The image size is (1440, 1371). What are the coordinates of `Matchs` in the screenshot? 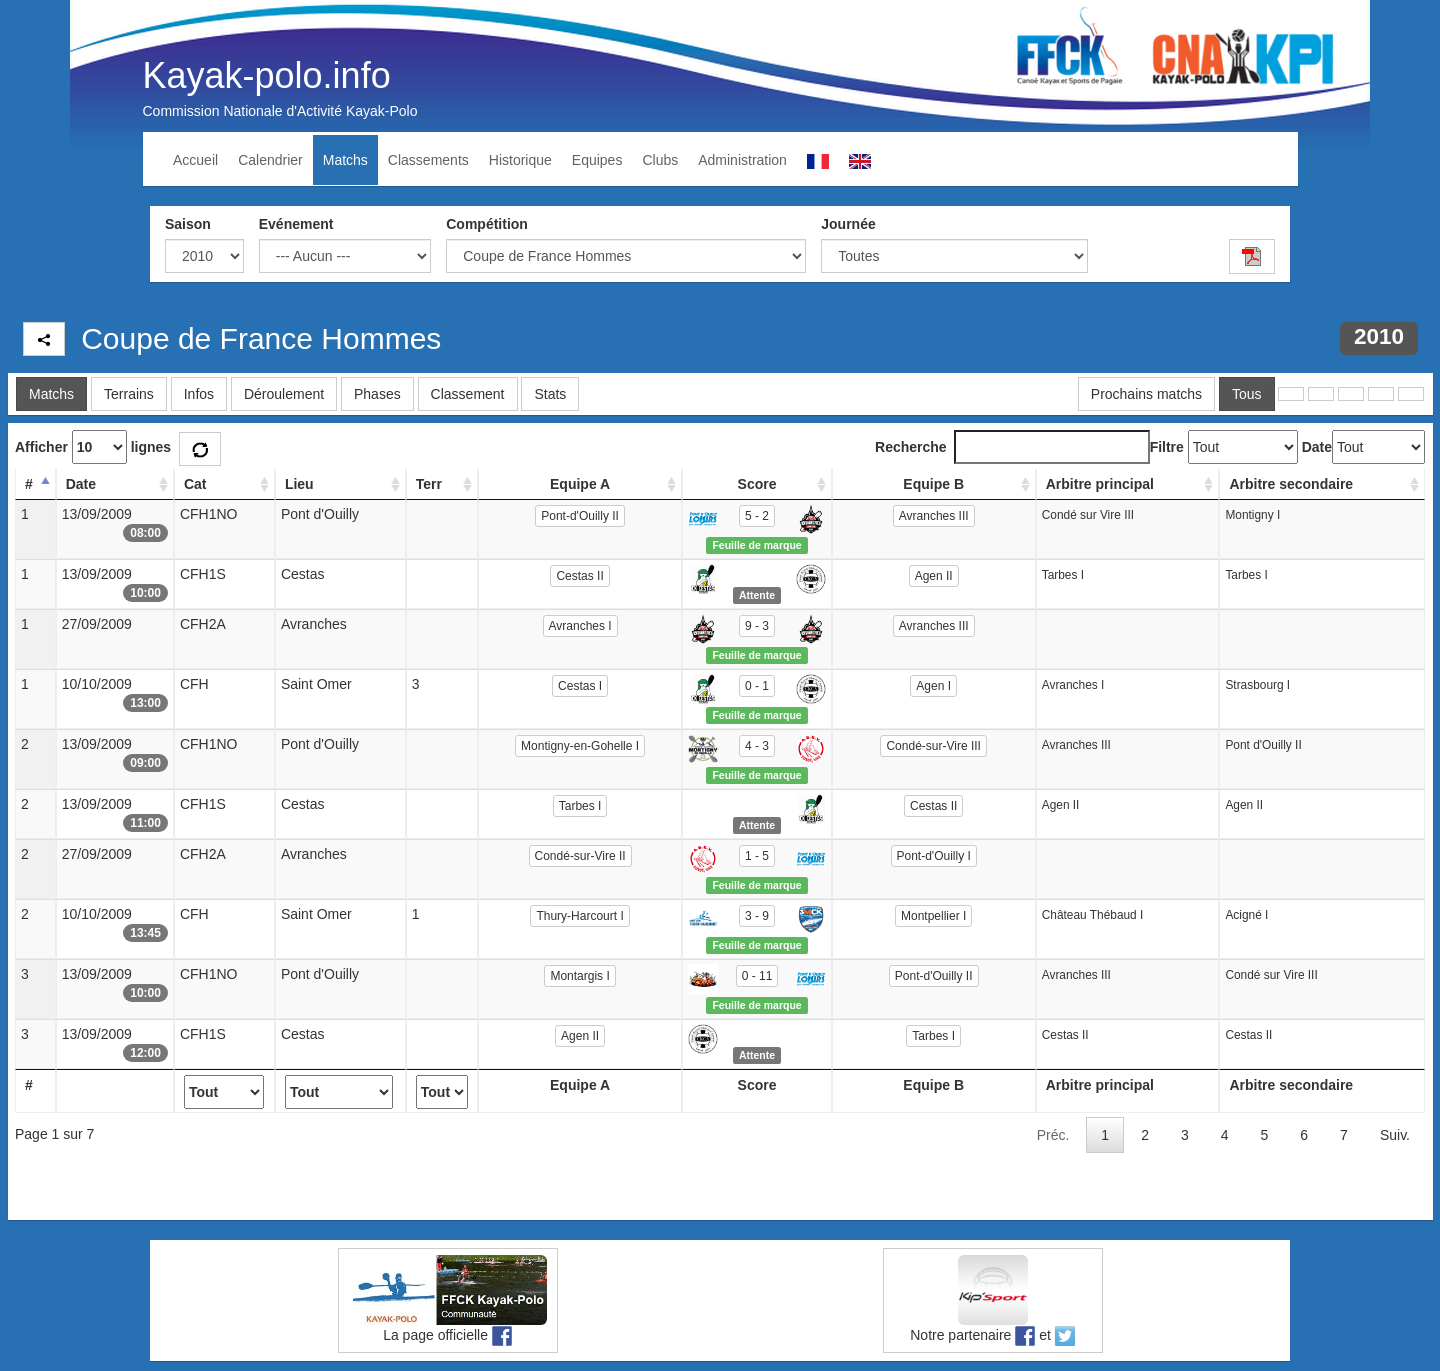 It's located at (345, 160).